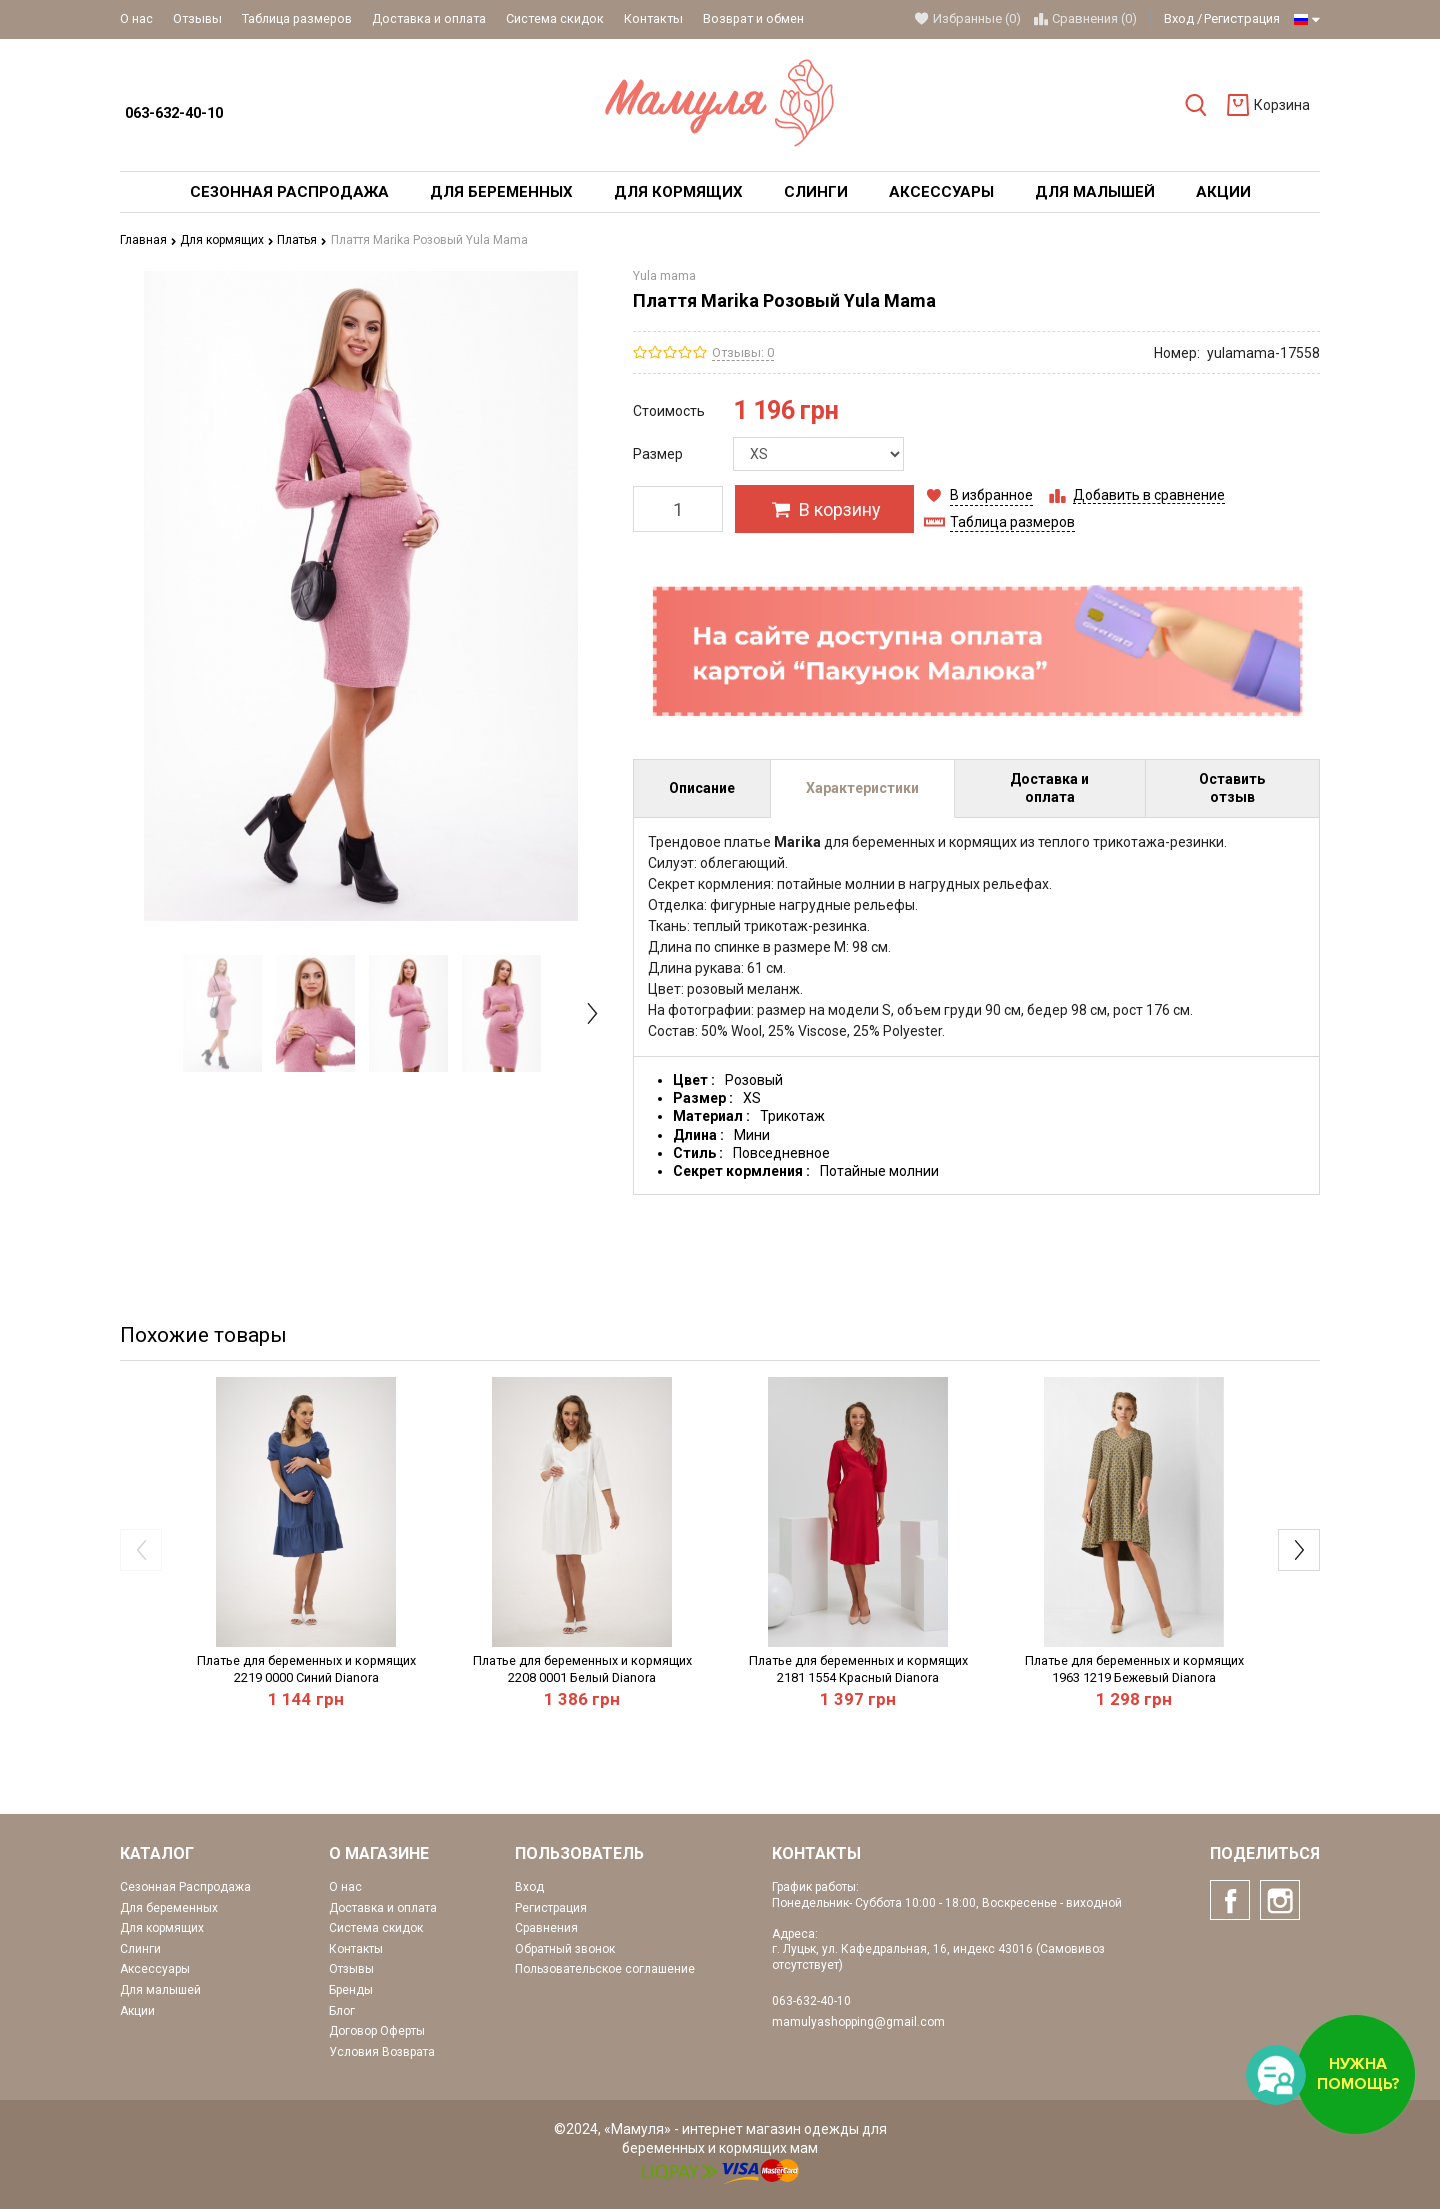 This screenshot has height=2209, width=1440. Describe the element at coordinates (302, 240) in the screenshot. I see `Платья` at that location.